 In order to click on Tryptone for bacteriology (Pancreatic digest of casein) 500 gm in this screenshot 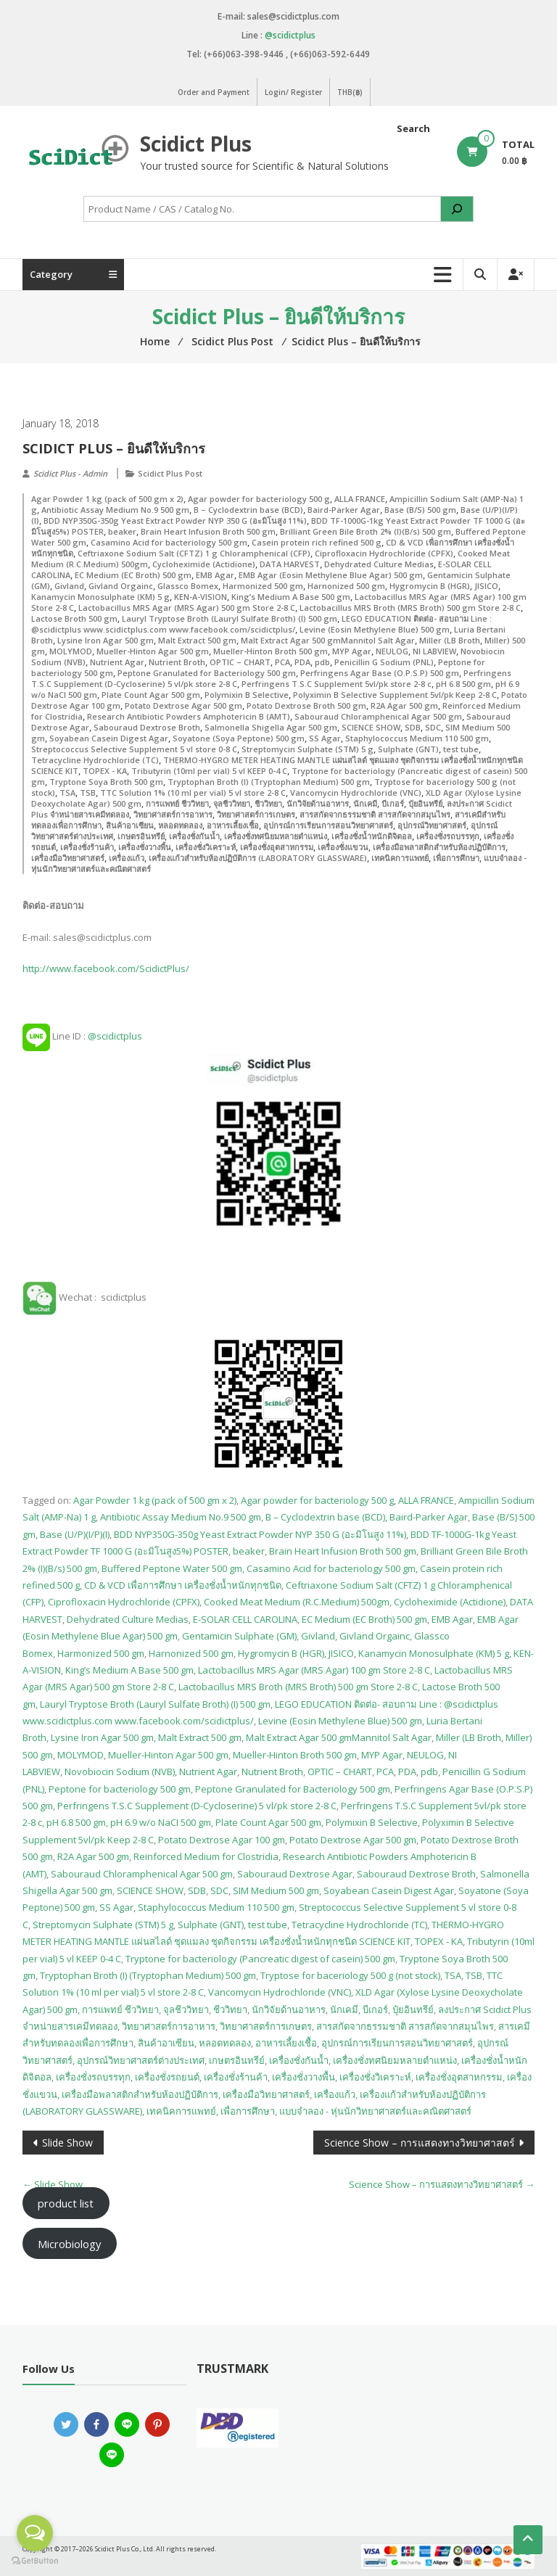, I will do `click(260, 1958)`.